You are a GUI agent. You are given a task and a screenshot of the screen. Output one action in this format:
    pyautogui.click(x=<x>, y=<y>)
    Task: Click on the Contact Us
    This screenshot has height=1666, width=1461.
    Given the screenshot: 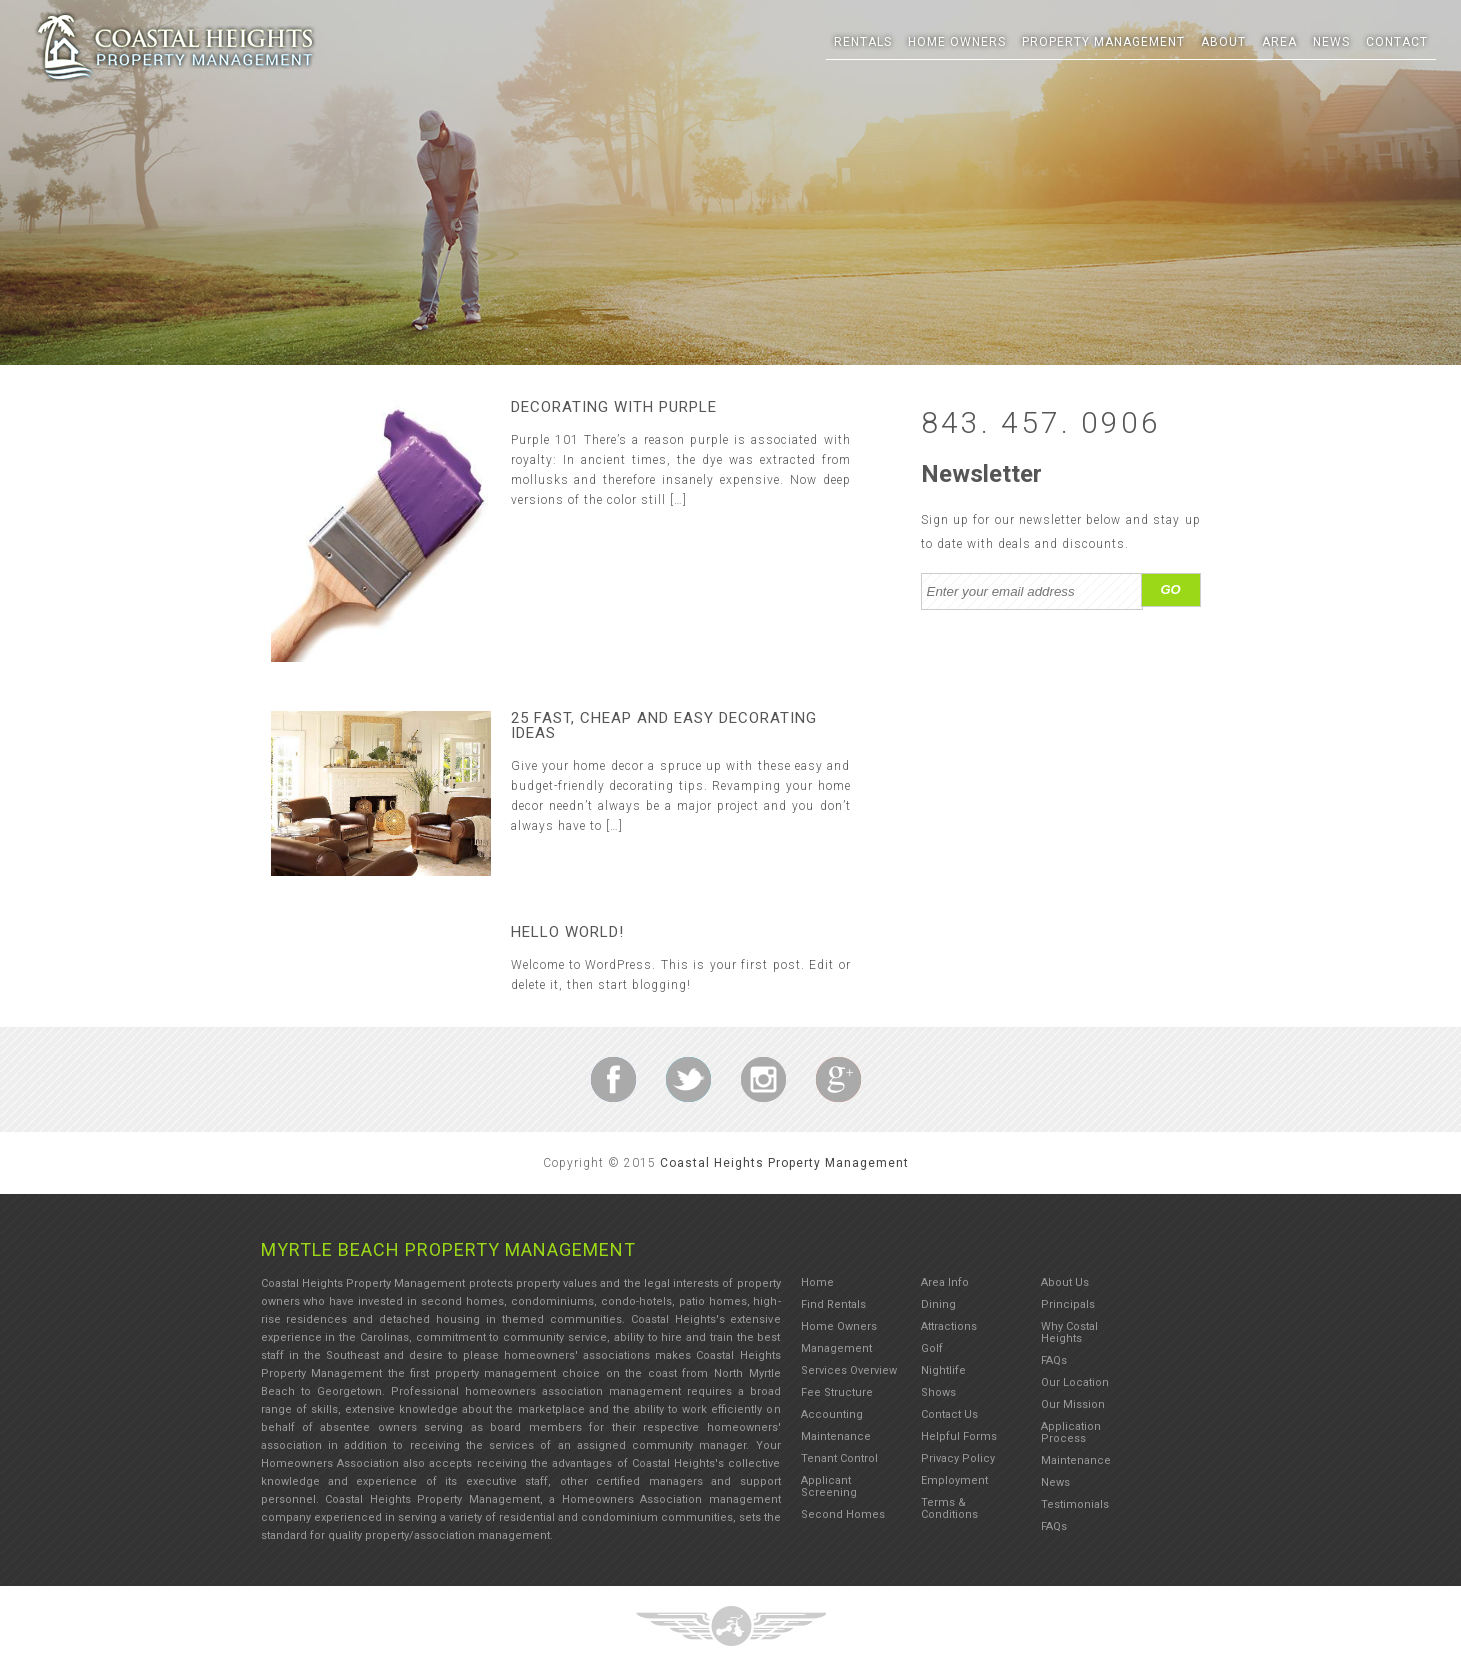 What is the action you would take?
    pyautogui.click(x=949, y=1414)
    